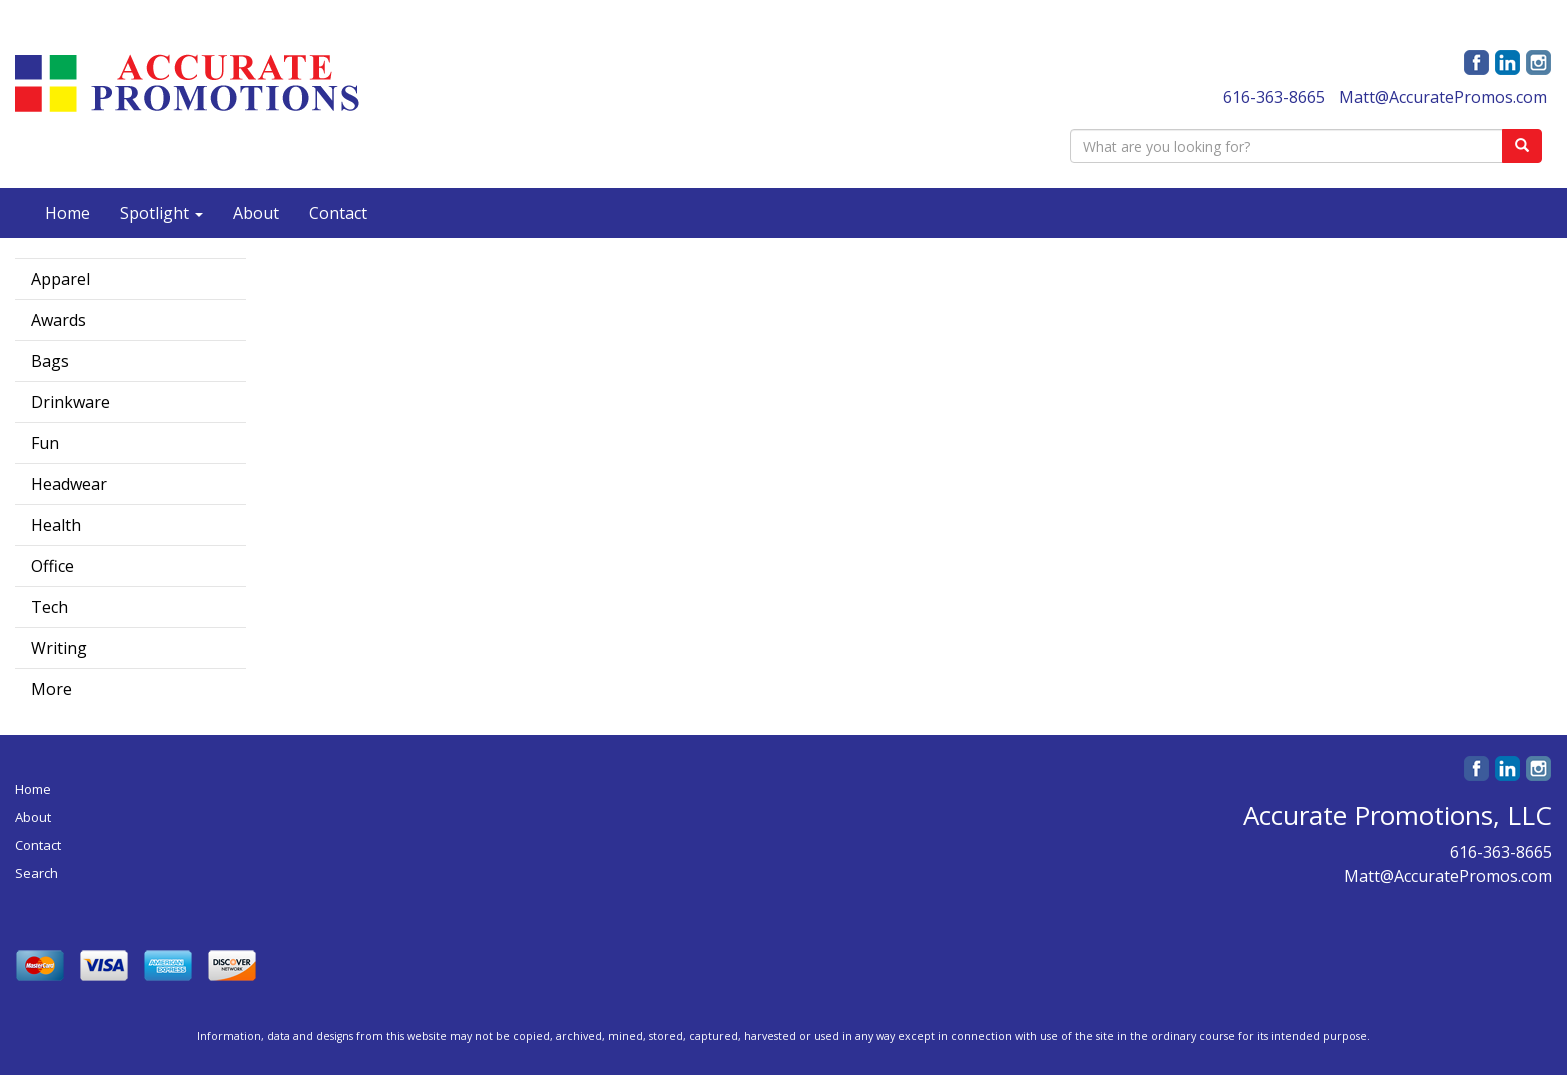 The width and height of the screenshot is (1567, 1075). I want to click on Health, so click(56, 525).